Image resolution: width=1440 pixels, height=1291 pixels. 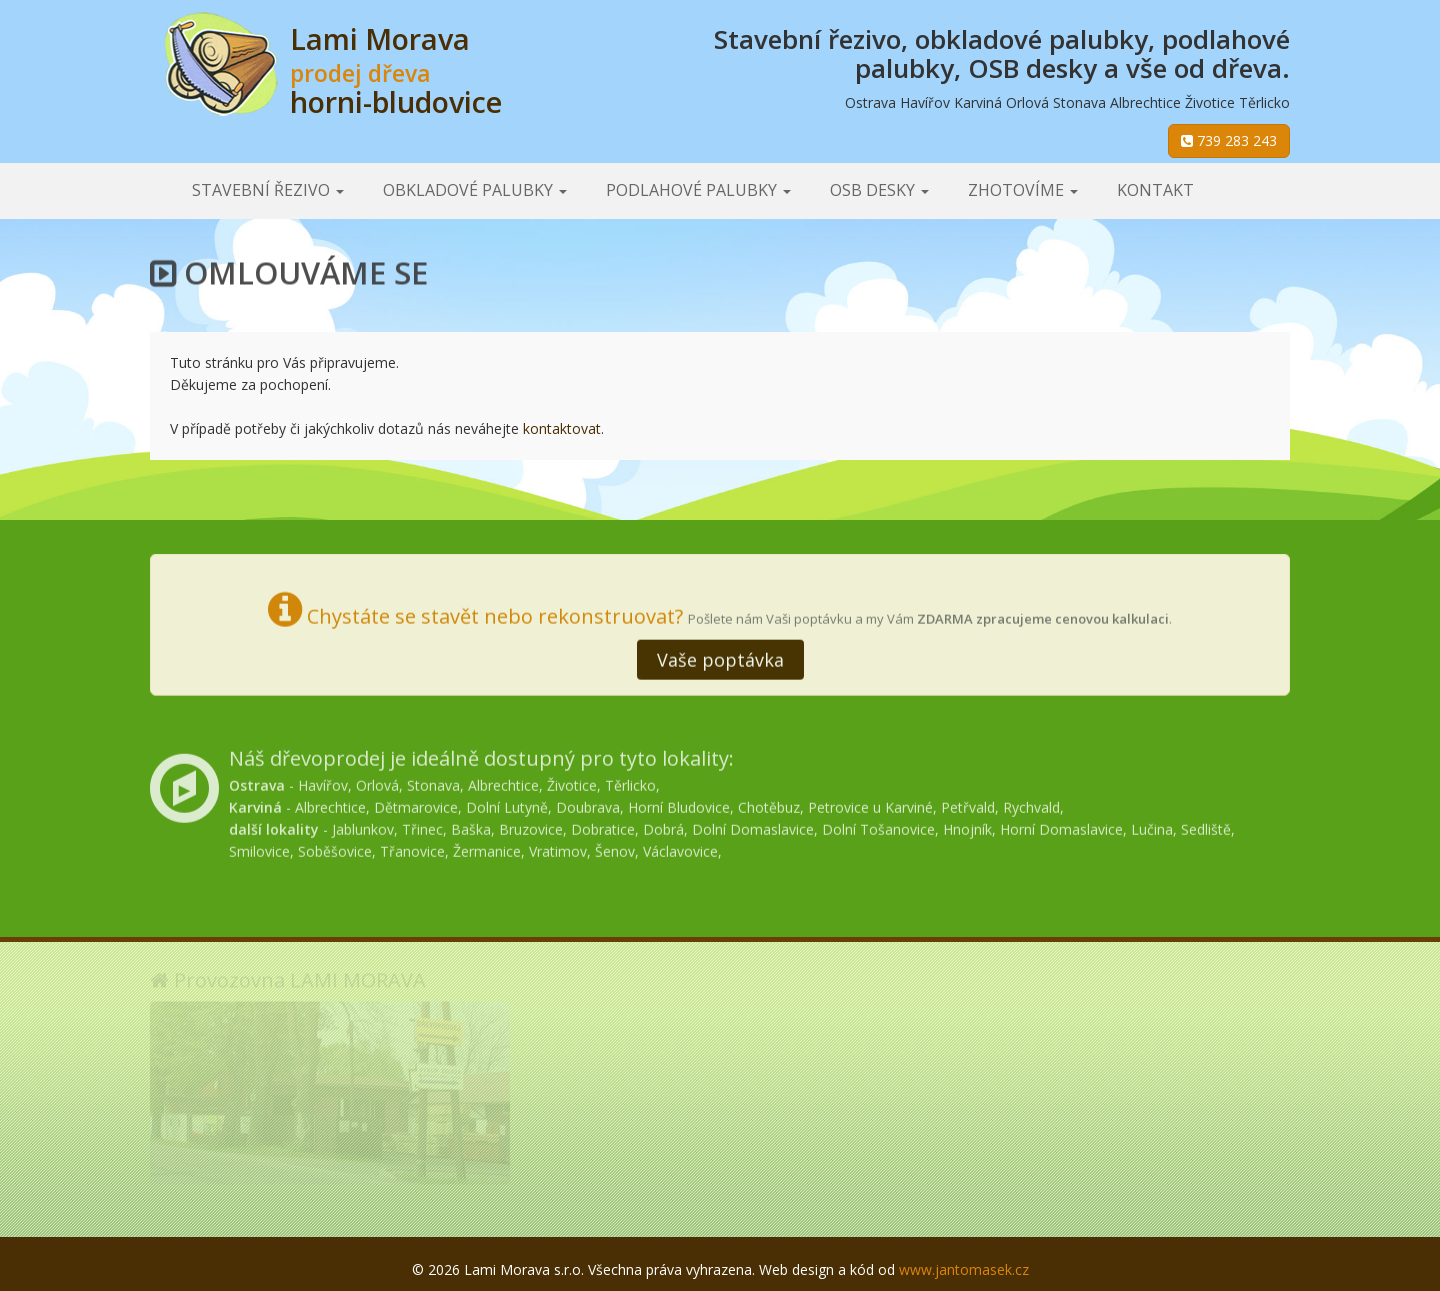 What do you see at coordinates (1206, 825) in the screenshot?
I see `Sedliště` at bounding box center [1206, 825].